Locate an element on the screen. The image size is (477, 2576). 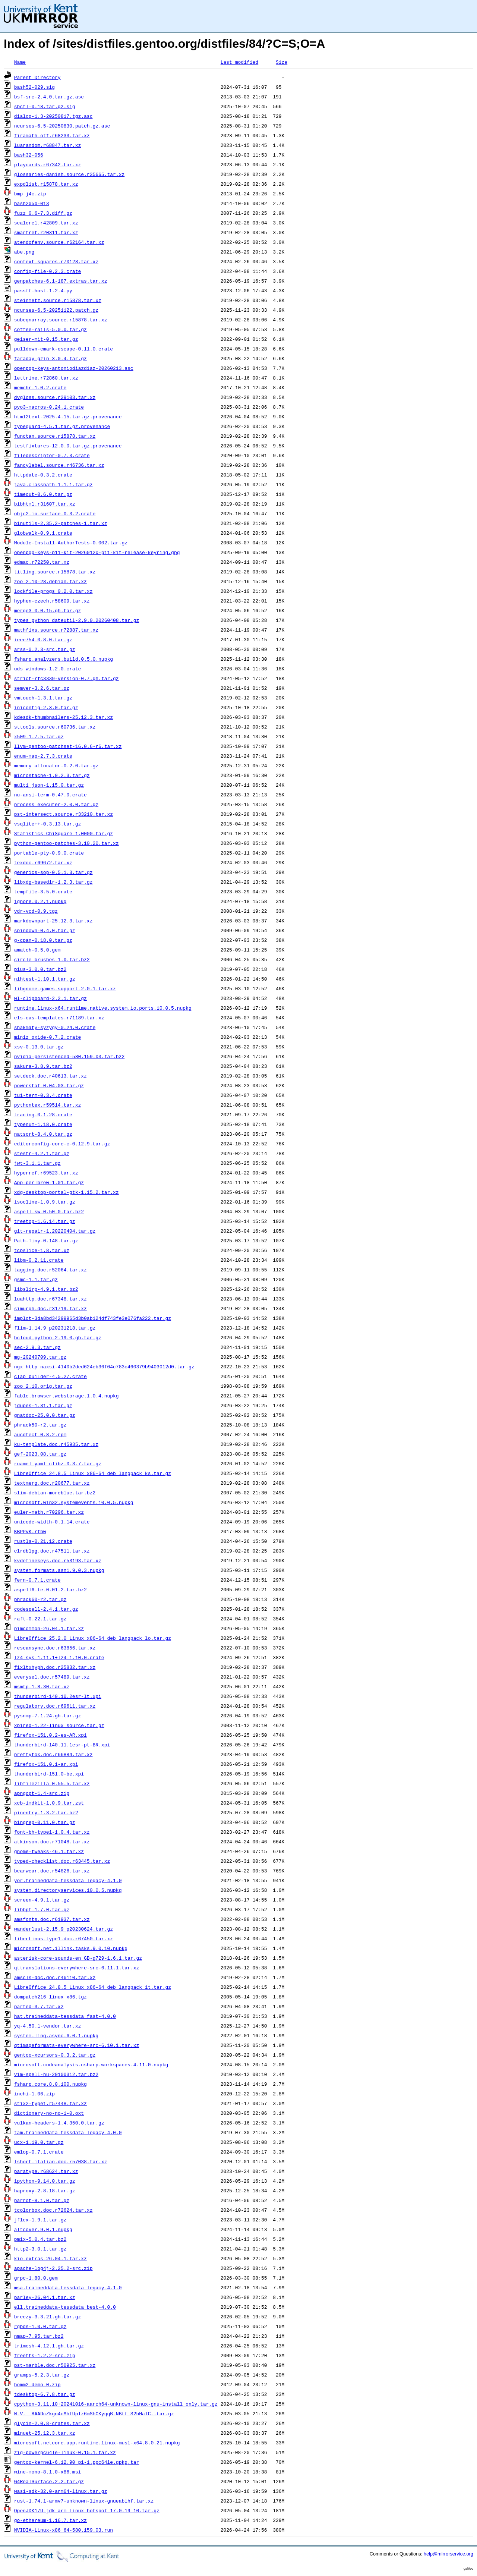
ku-template.doc.r45935.tar.xz is located at coordinates (56, 1444).